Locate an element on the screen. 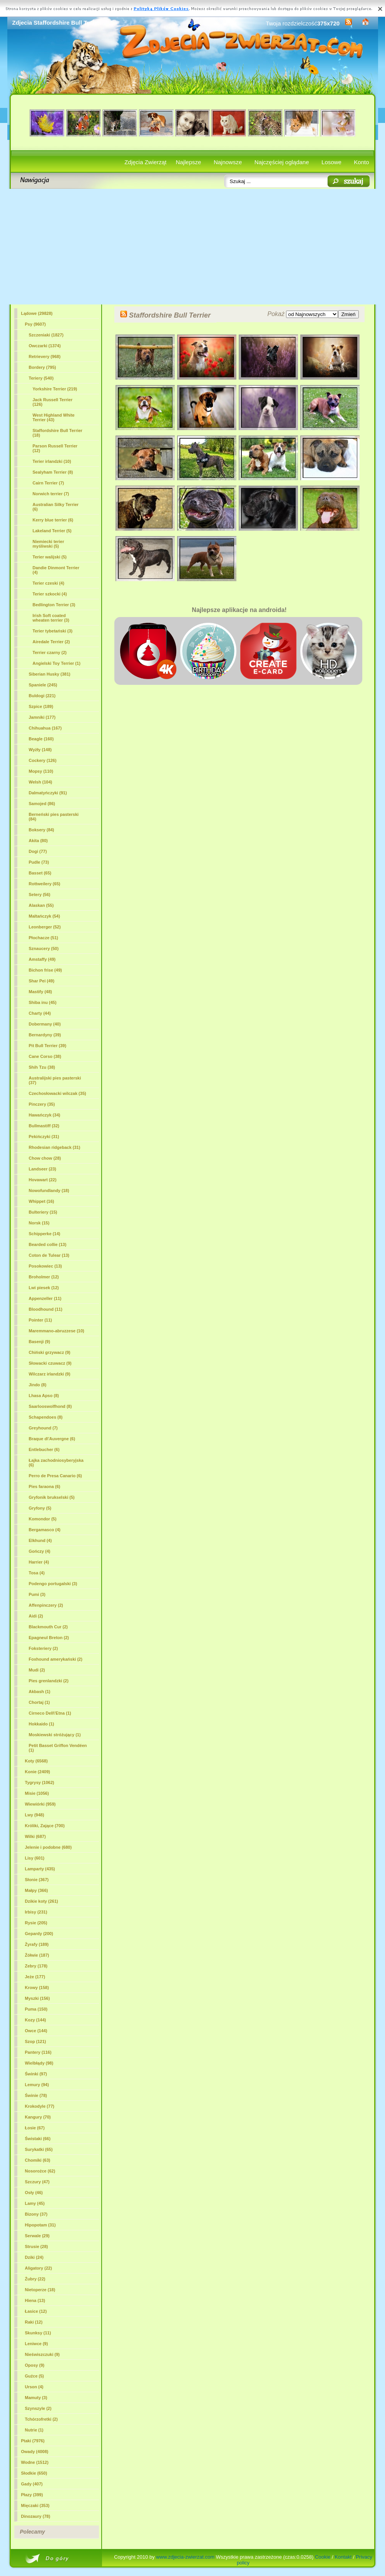  Australijski pies pasterski (37) is located at coordinates (55, 1080).